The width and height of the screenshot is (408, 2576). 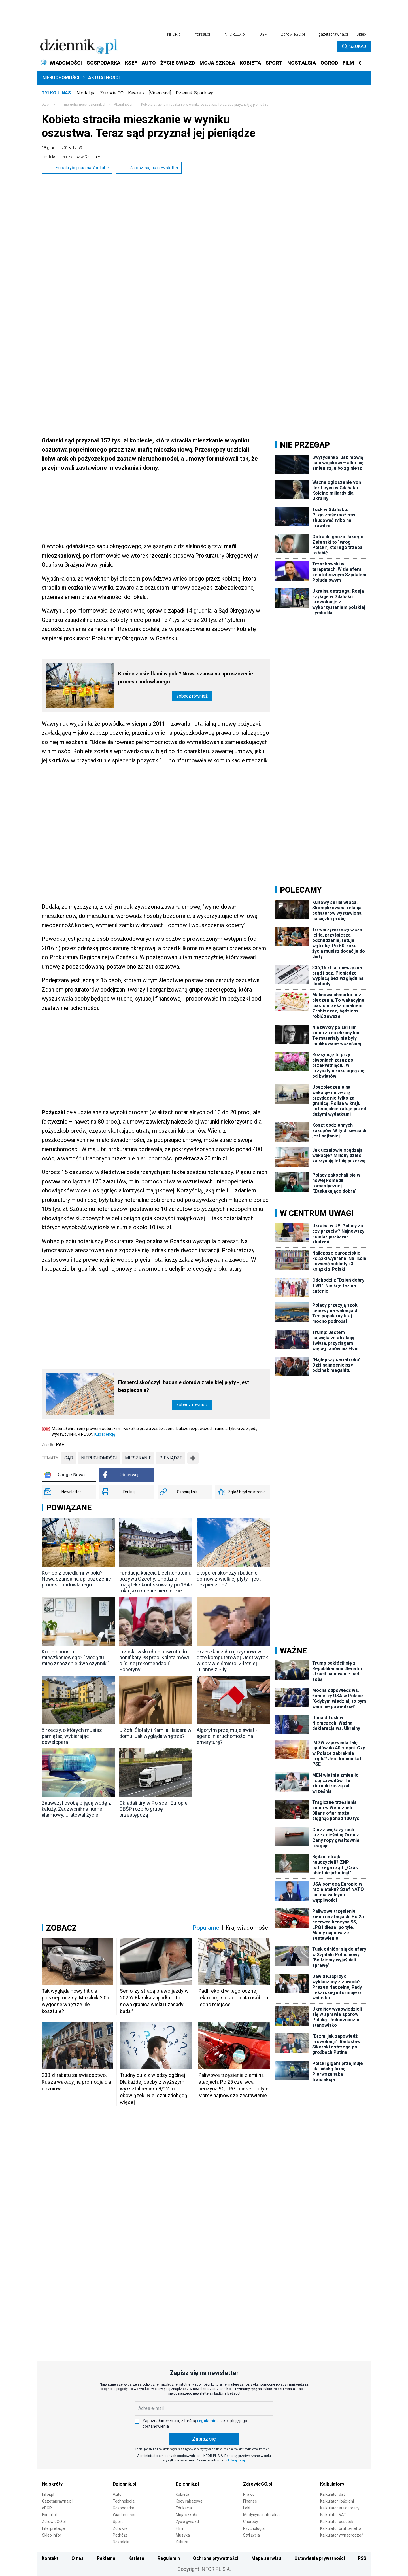 I want to click on pieniądze, so click(x=170, y=1458).